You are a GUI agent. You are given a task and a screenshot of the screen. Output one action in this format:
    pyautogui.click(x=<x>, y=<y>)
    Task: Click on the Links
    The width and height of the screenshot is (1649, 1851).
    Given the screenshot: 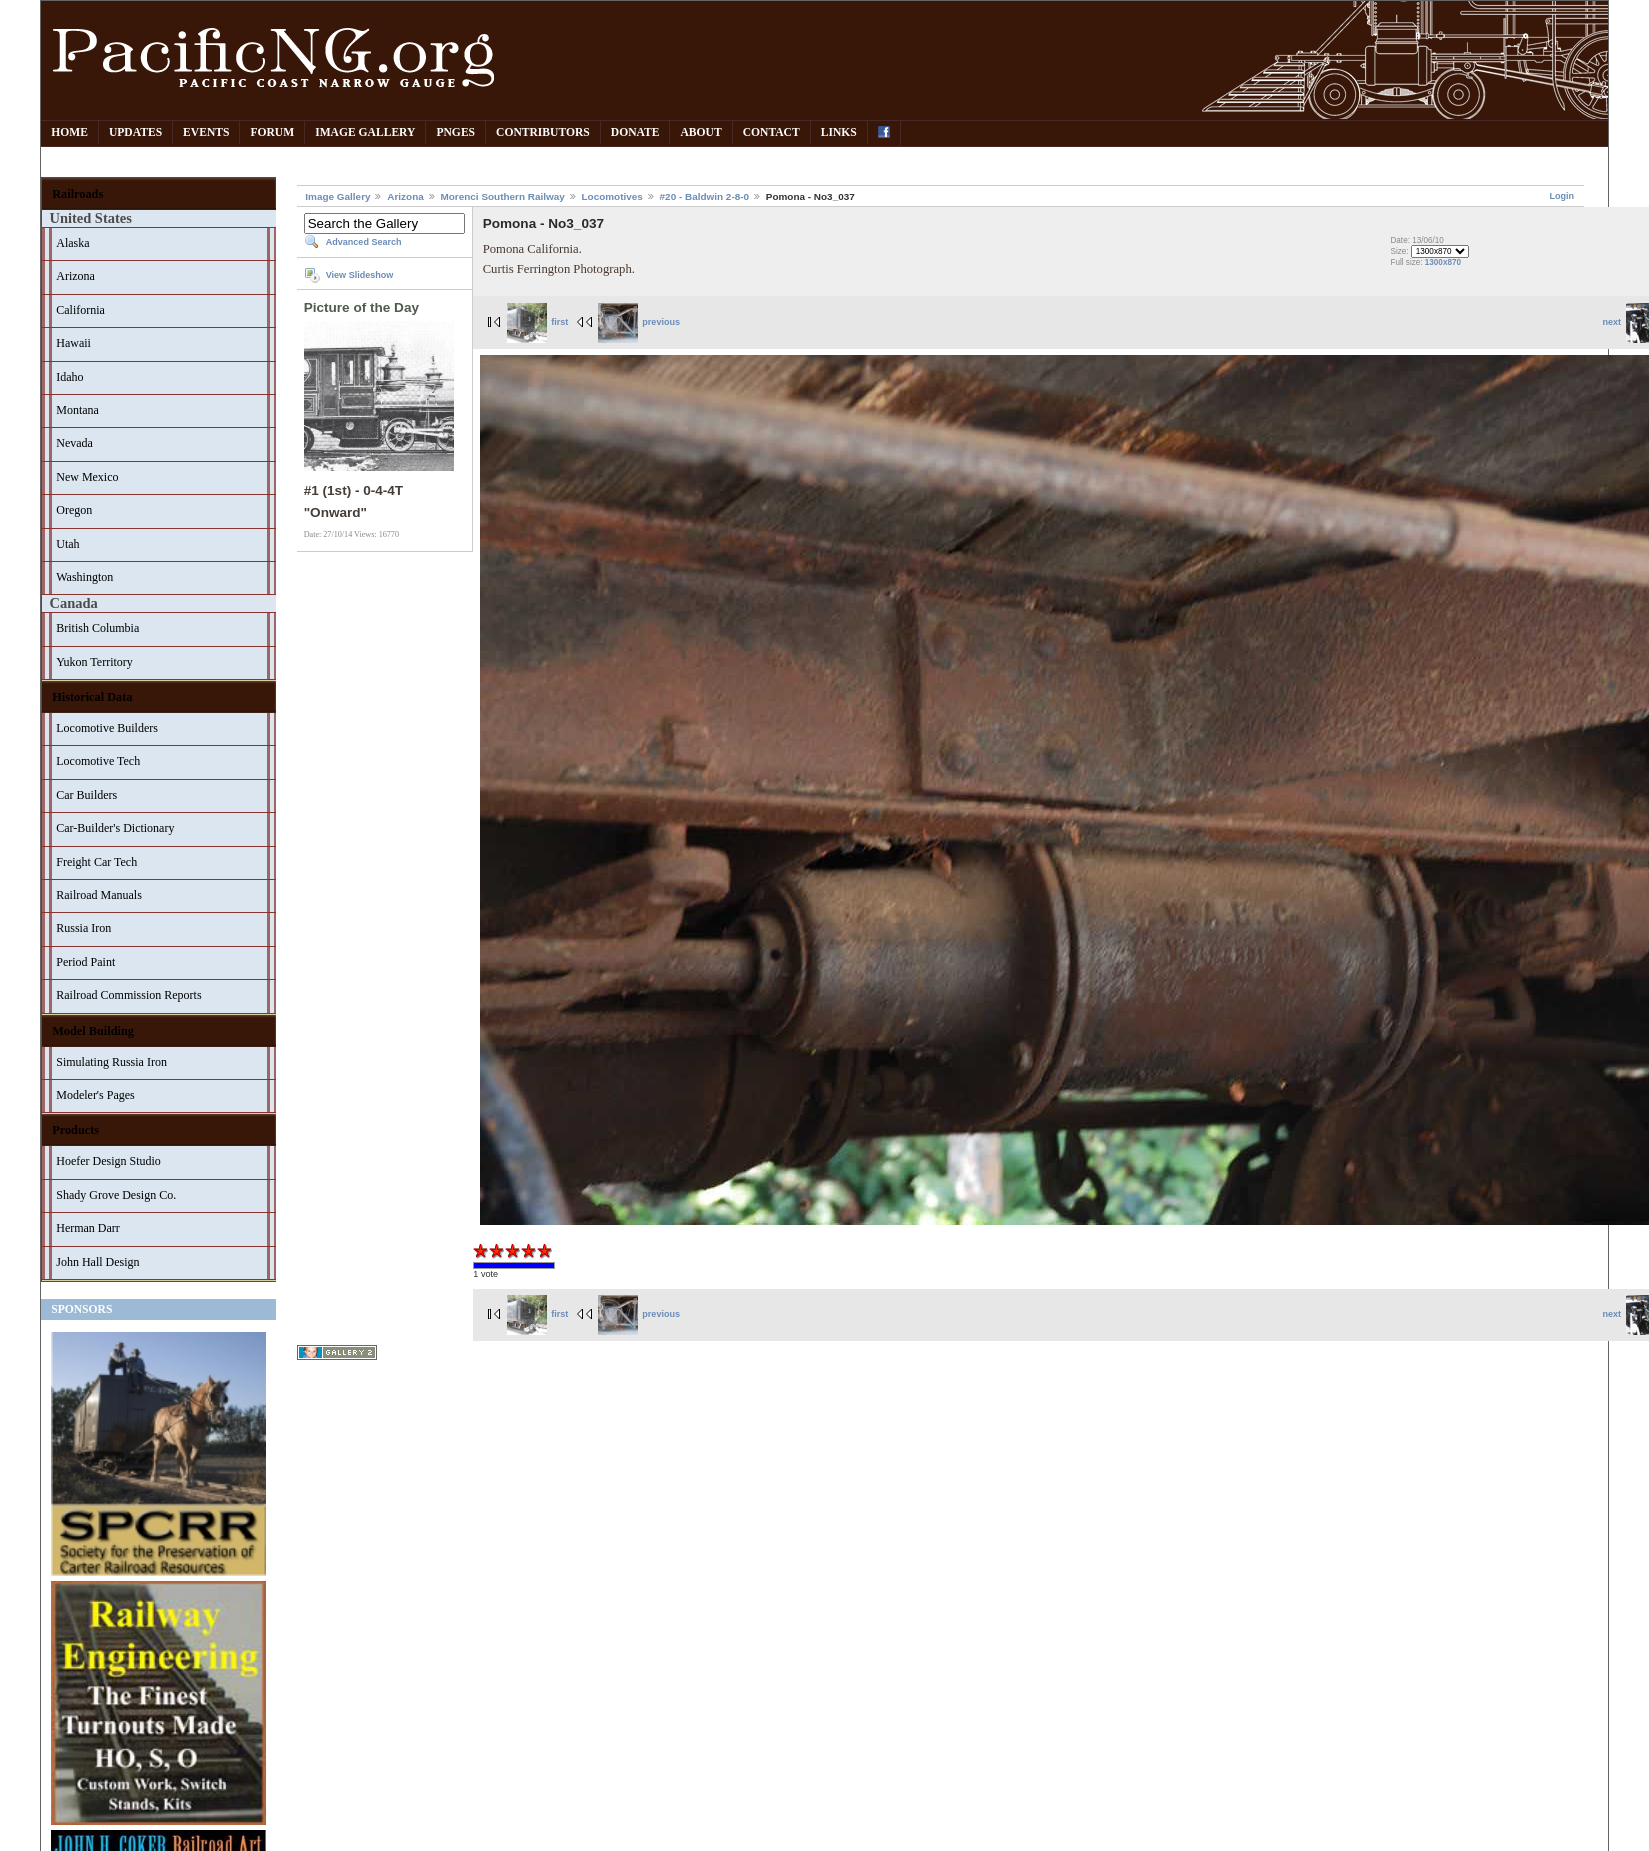 What is the action you would take?
    pyautogui.click(x=839, y=132)
    